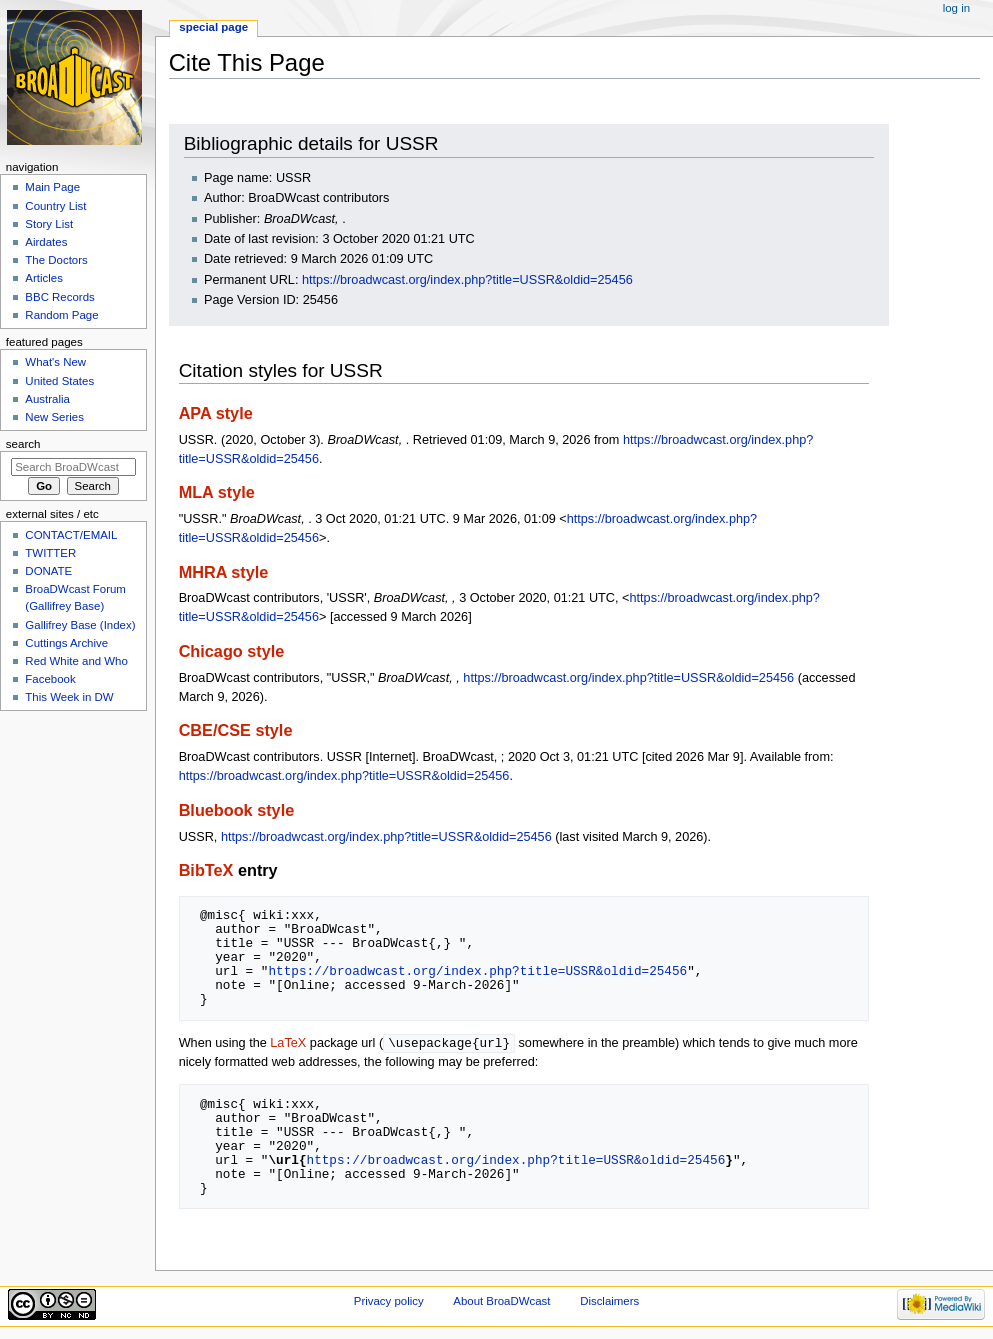 The height and width of the screenshot is (1339, 993). What do you see at coordinates (216, 413) in the screenshot?
I see `APA style` at bounding box center [216, 413].